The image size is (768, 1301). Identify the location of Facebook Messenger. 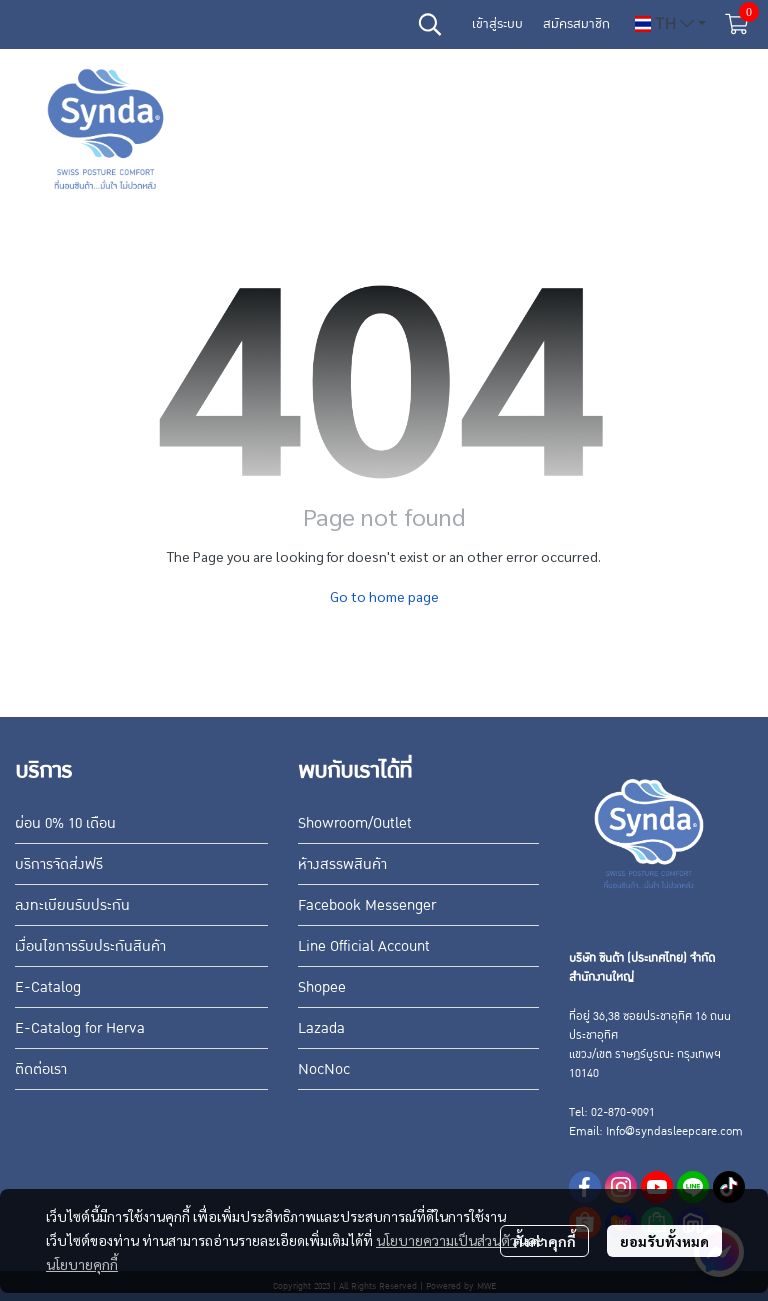
(367, 905).